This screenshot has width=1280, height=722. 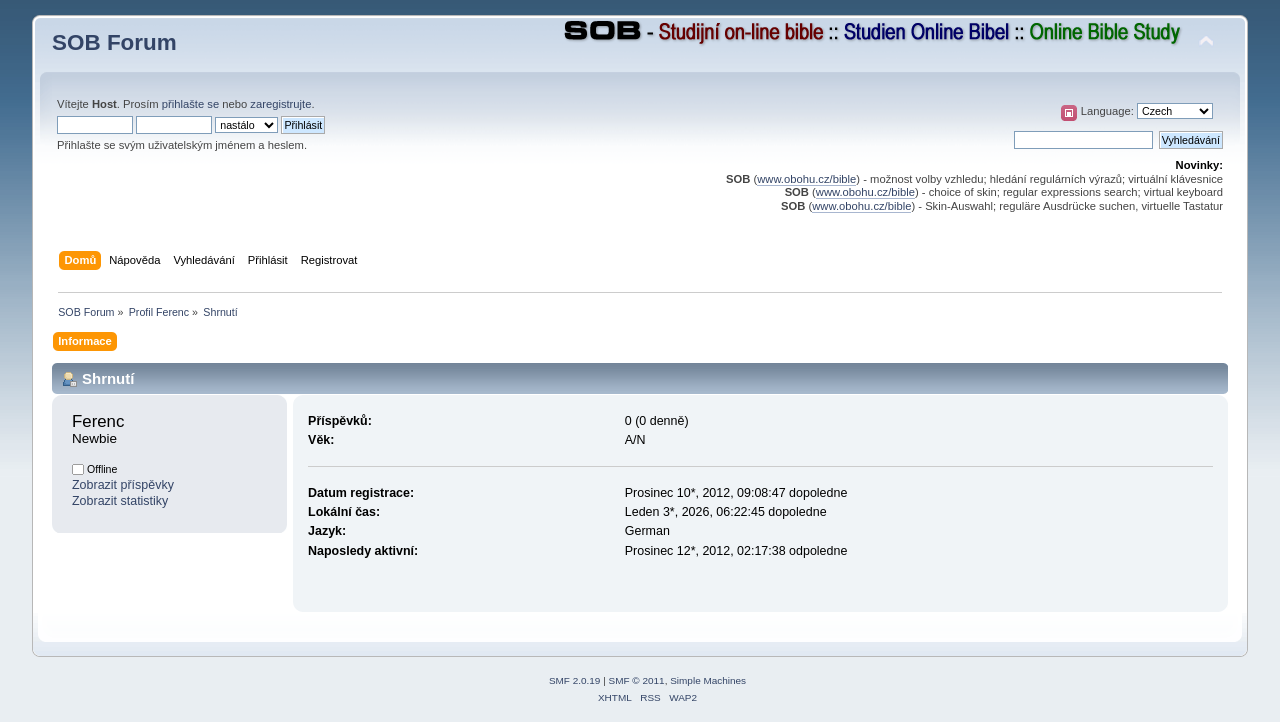 What do you see at coordinates (123, 485) in the screenshot?
I see `Zobrazit příspěvky` at bounding box center [123, 485].